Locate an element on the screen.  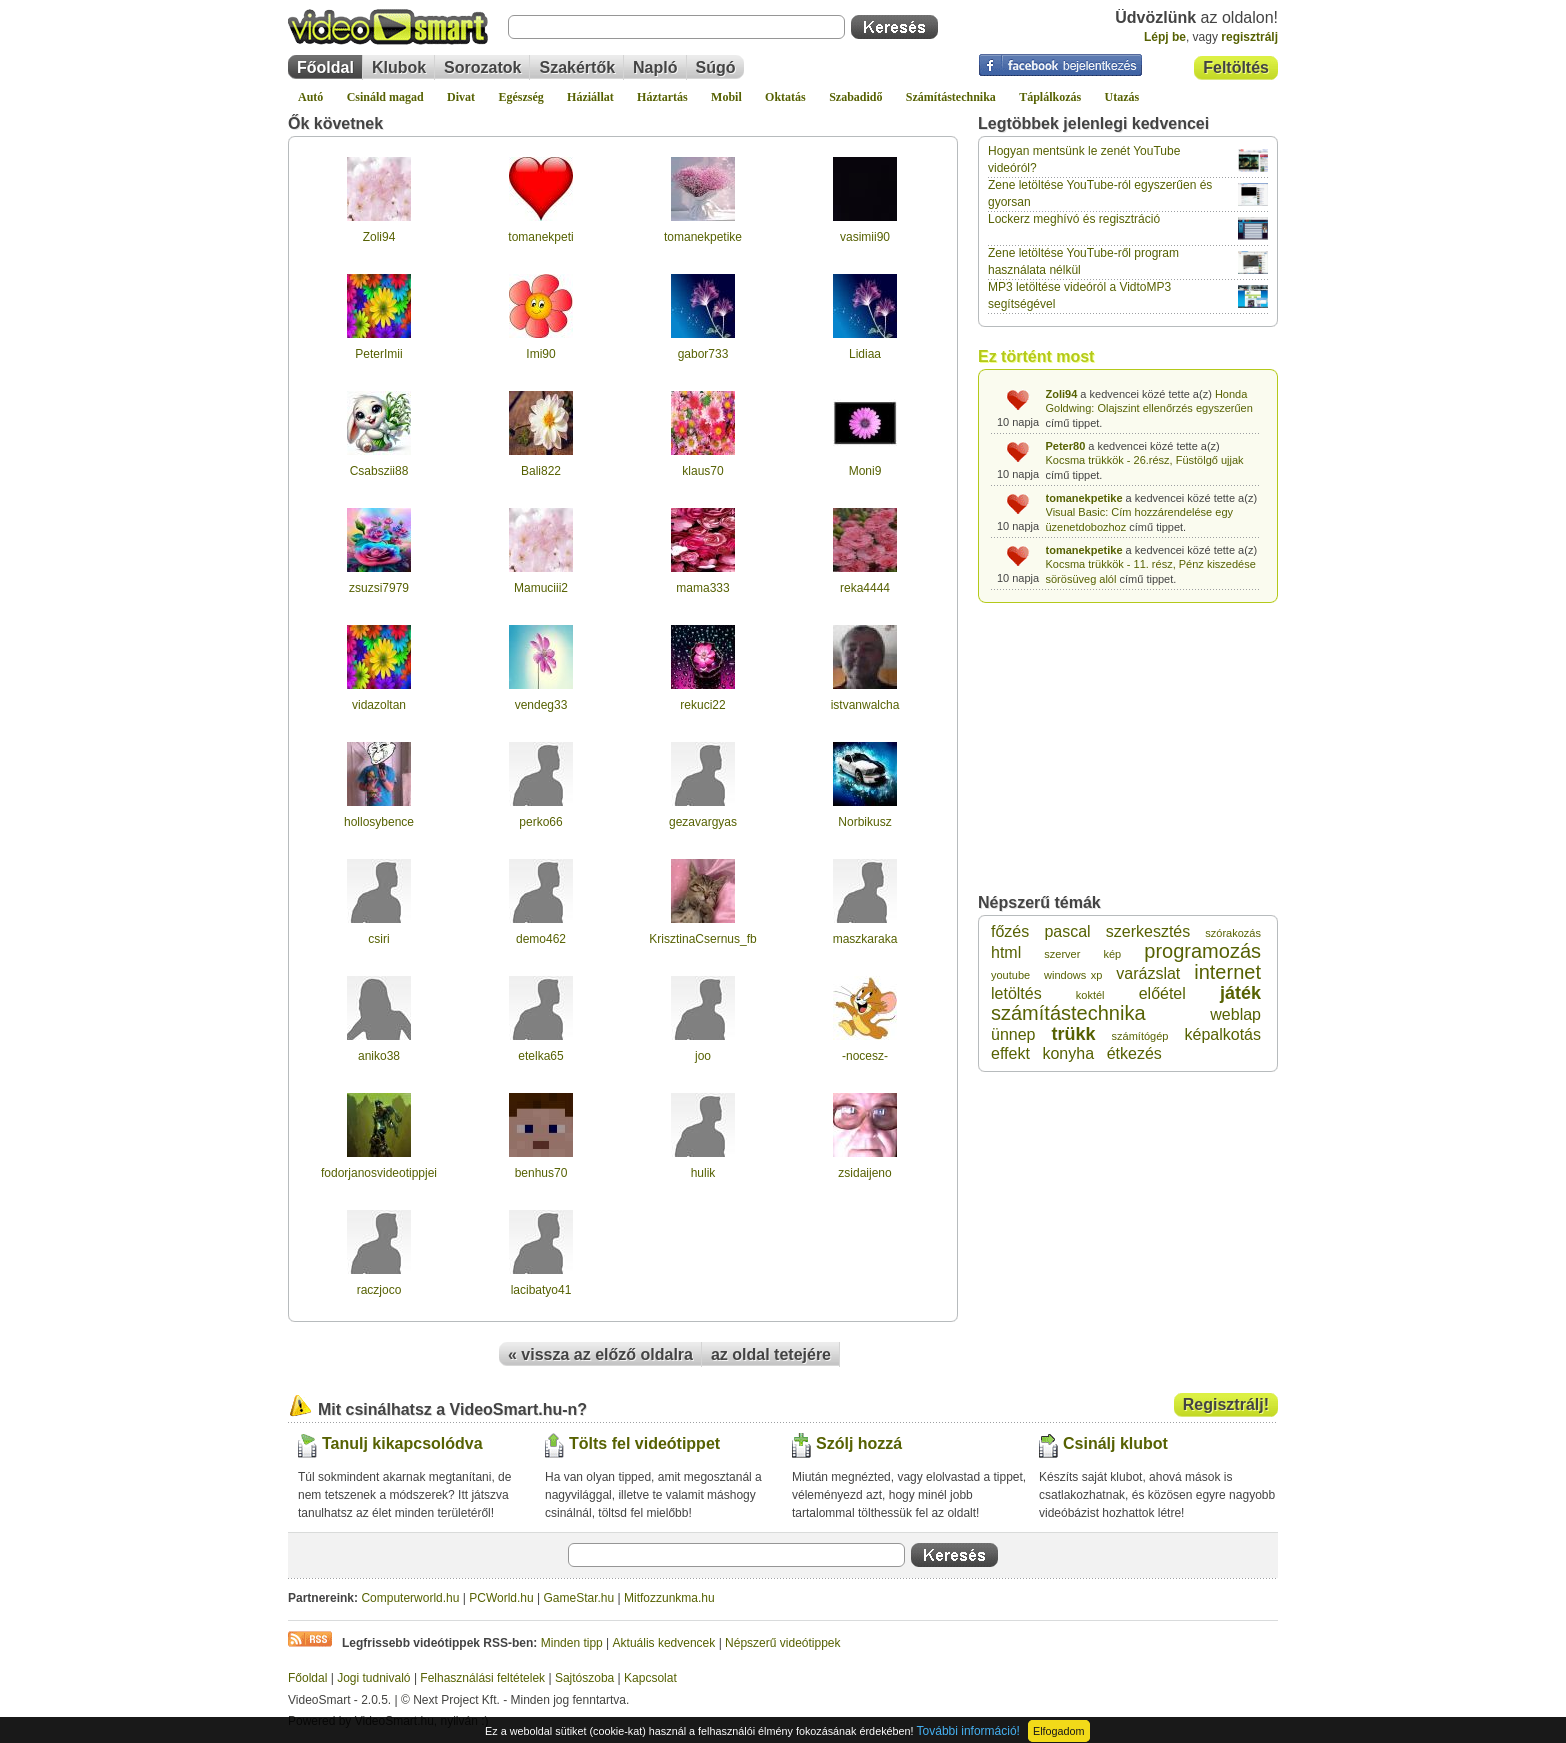
letöltés is located at coordinates (1016, 993).